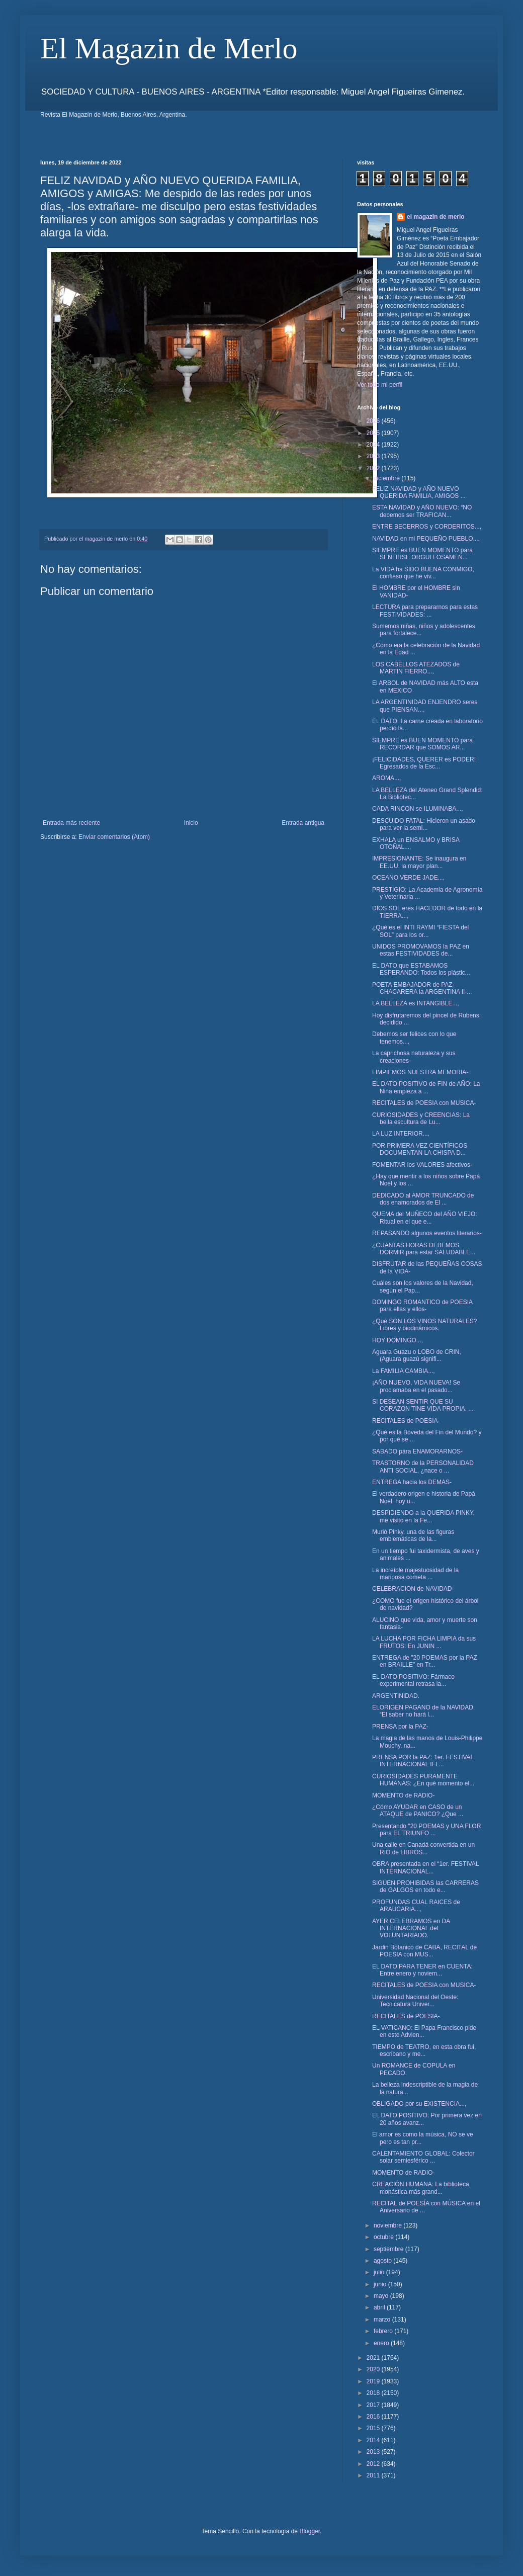 The height and width of the screenshot is (2576, 523). Describe the element at coordinates (423, 2157) in the screenshot. I see `CALENTAMIENTO GLOBAL: Colector solar semiesférico ...` at that location.